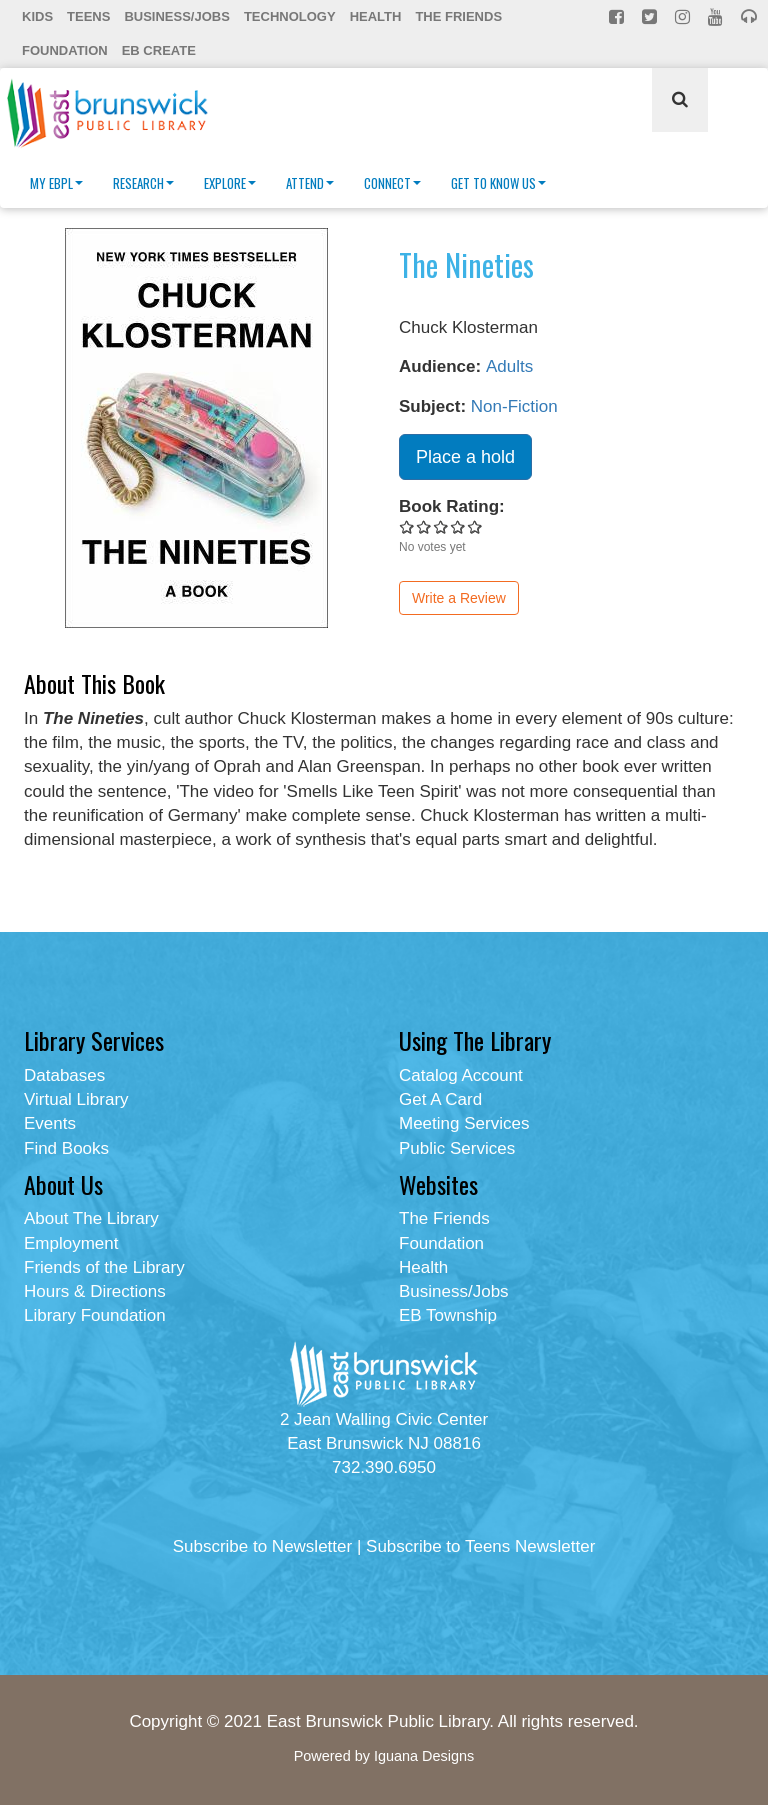 The height and width of the screenshot is (1805, 768). What do you see at coordinates (230, 183) in the screenshot?
I see `Explore` at bounding box center [230, 183].